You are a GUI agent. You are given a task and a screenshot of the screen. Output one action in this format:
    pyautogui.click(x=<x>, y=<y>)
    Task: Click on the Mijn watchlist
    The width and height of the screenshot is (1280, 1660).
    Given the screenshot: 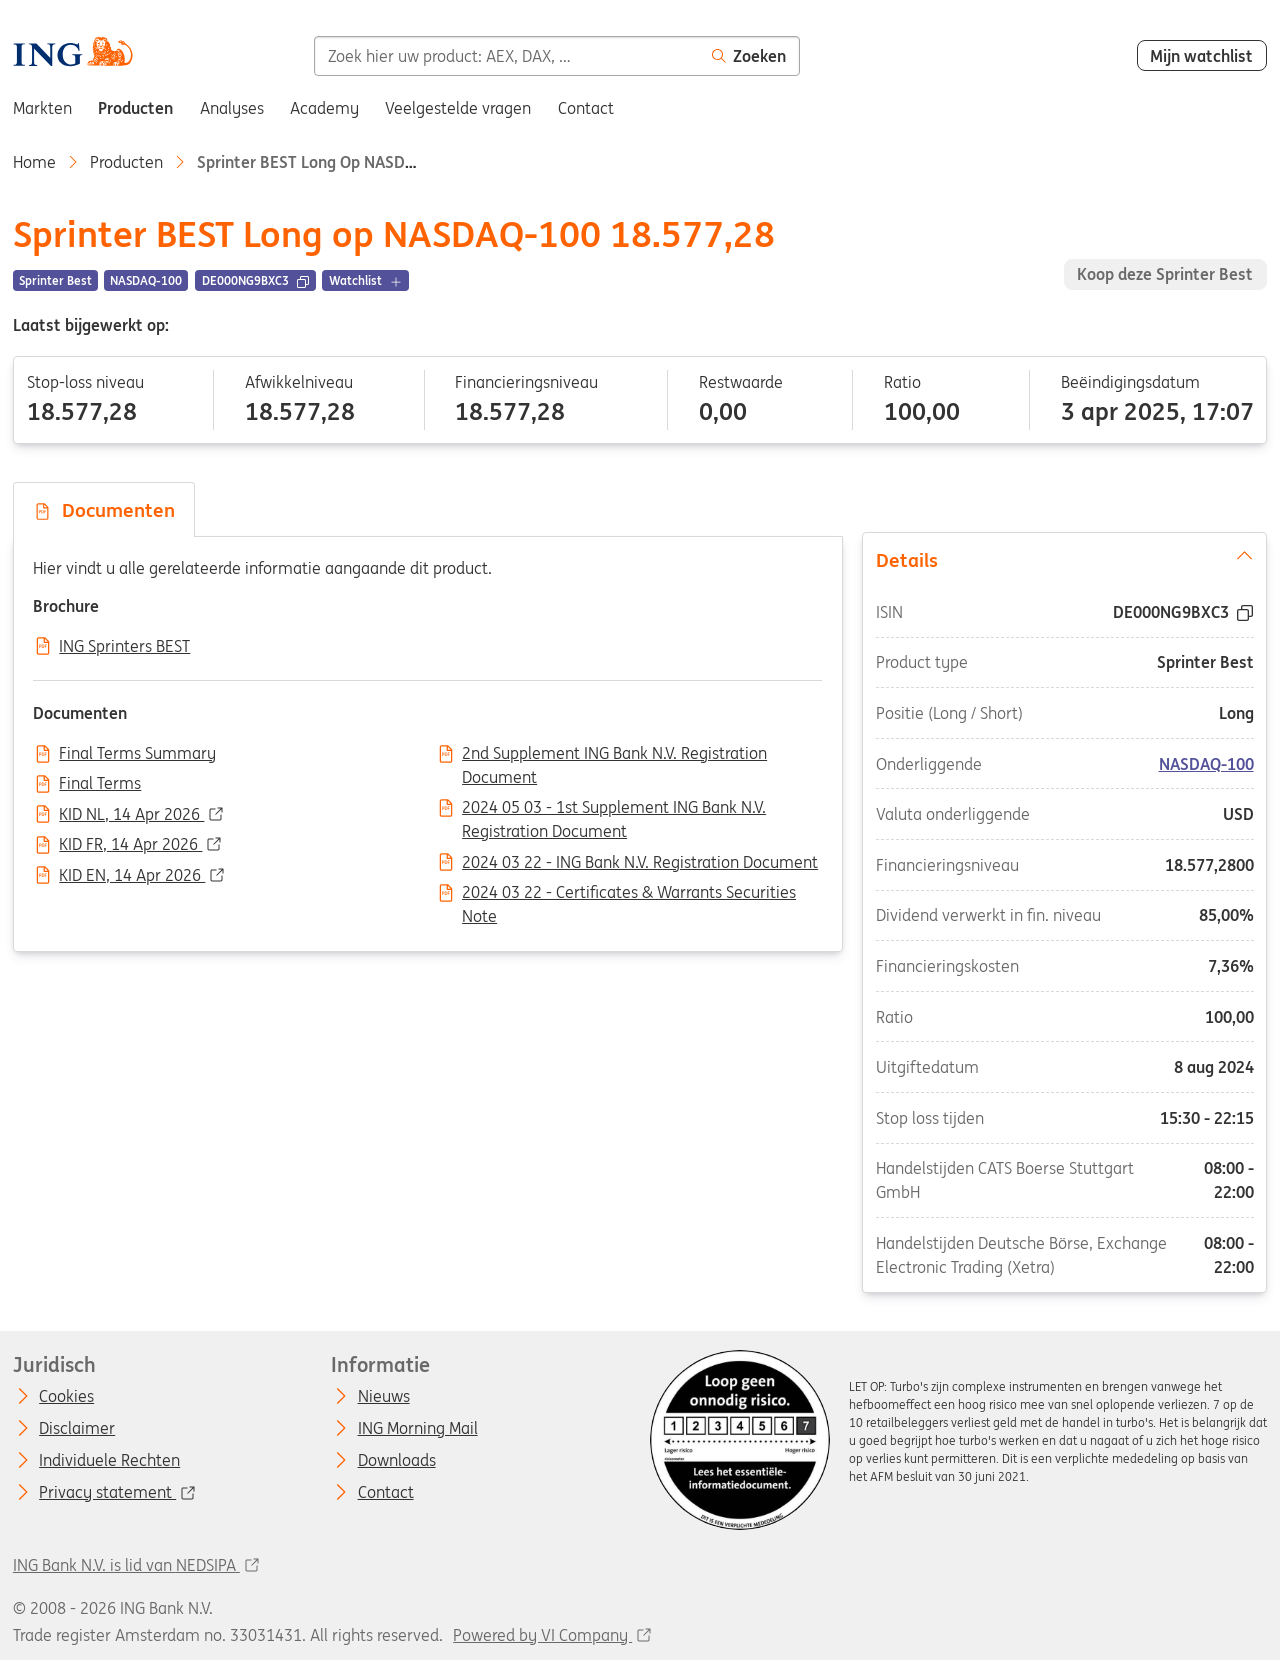 What is the action you would take?
    pyautogui.click(x=1201, y=56)
    